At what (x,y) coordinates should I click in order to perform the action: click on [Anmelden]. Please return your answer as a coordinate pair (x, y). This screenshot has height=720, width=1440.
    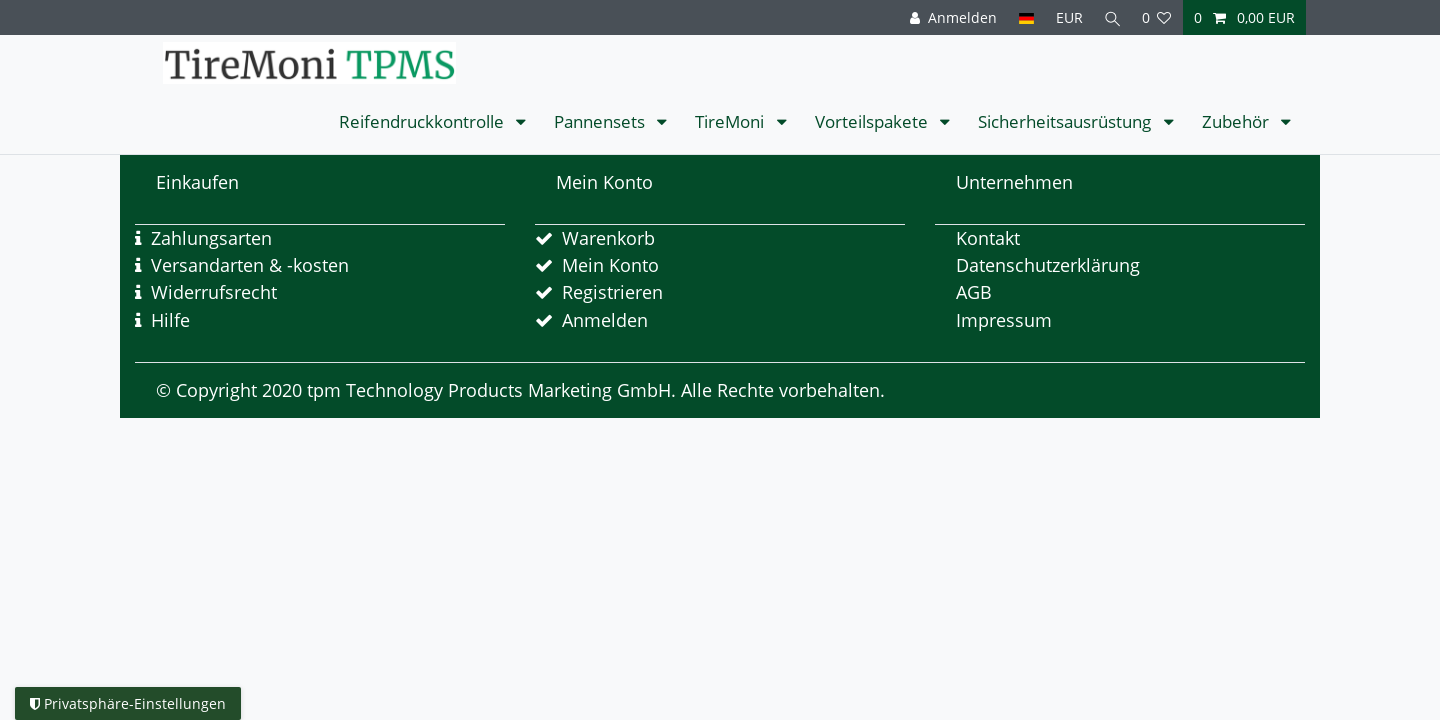
    Looking at the image, I should click on (949, 17).